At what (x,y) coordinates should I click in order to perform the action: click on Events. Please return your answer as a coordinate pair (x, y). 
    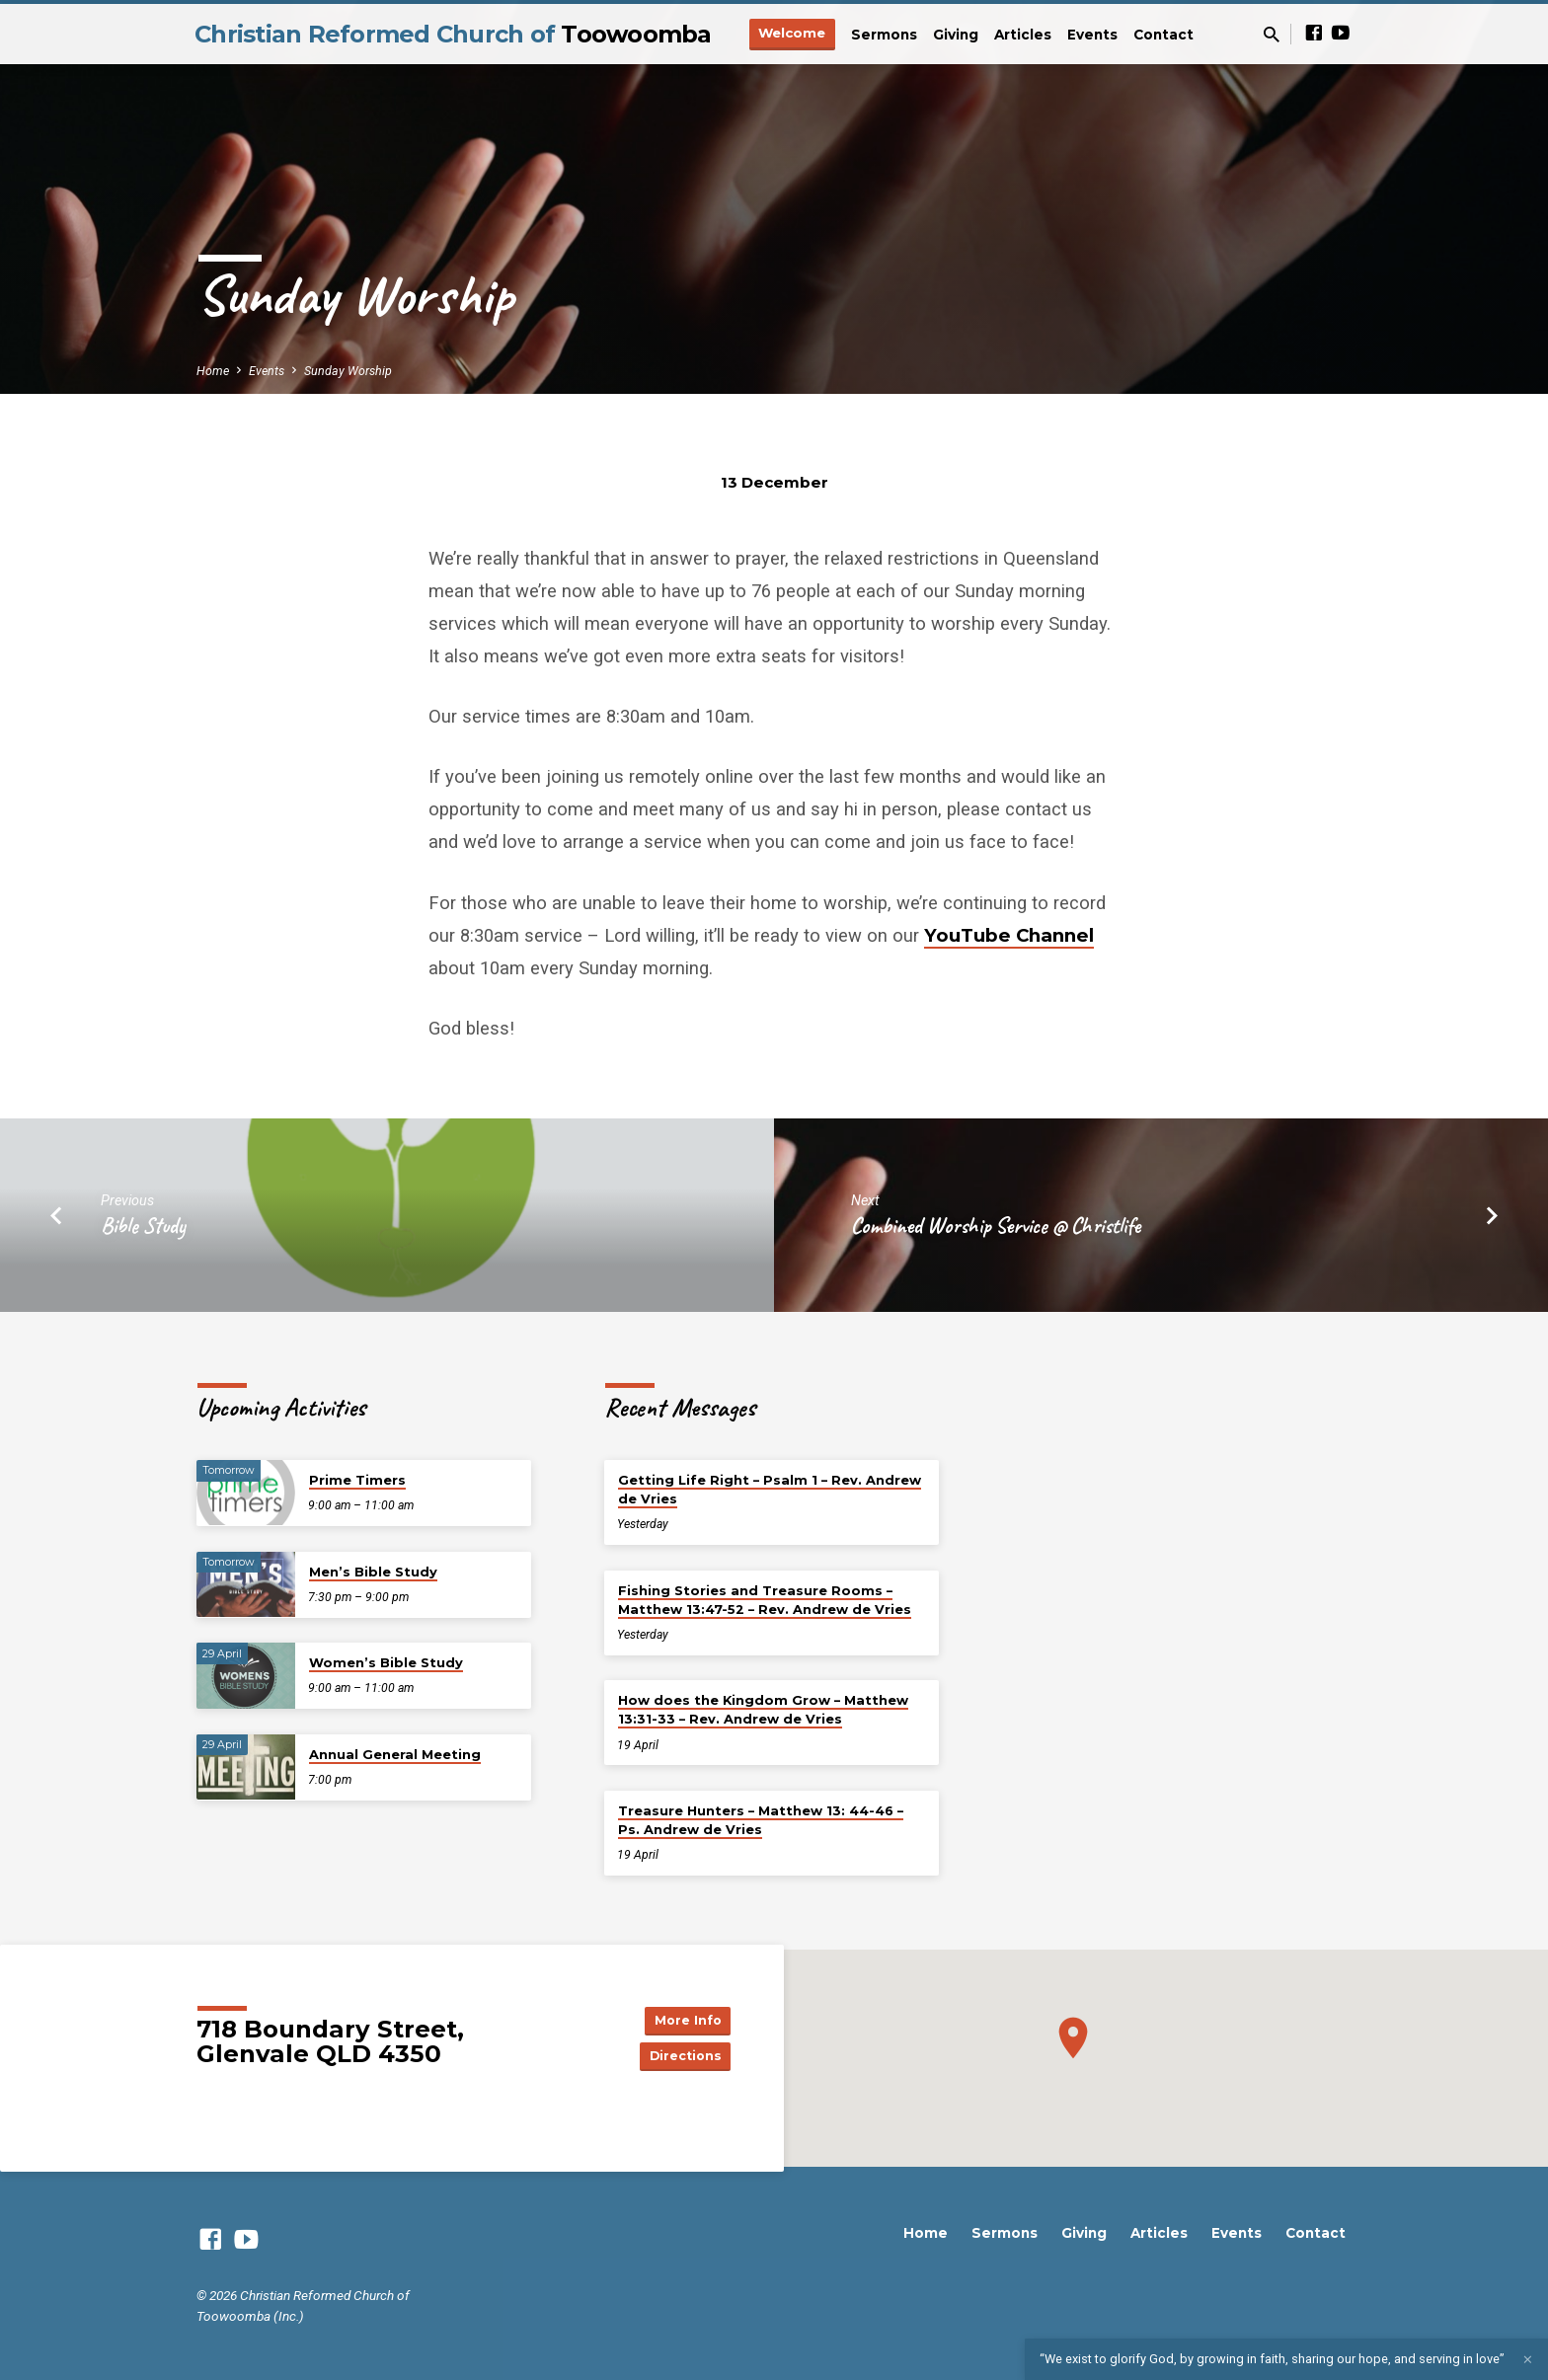
    Looking at the image, I should click on (1092, 34).